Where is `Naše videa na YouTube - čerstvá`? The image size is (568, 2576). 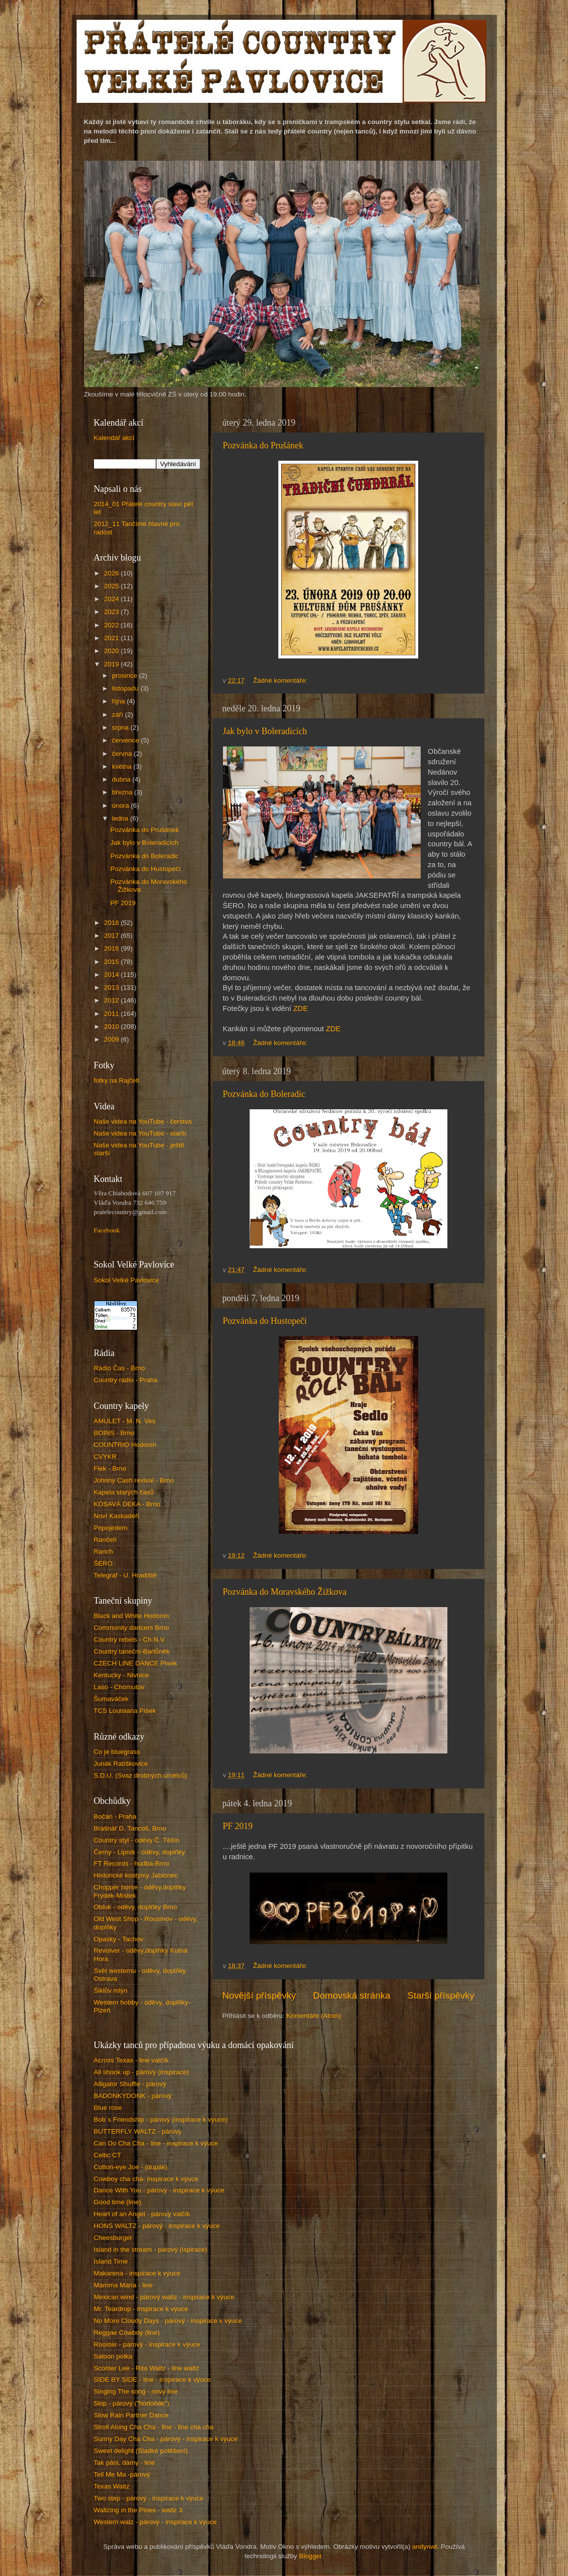 Naše videa na YouTube - čerstvá is located at coordinates (143, 1121).